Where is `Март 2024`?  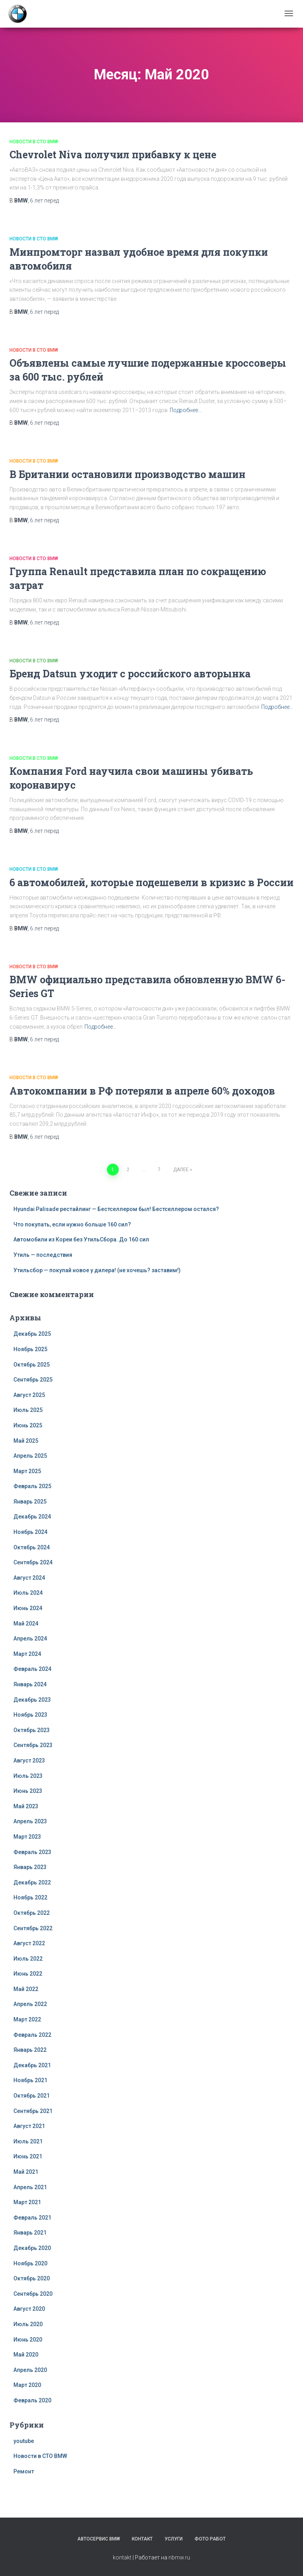
Март 2024 is located at coordinates (27, 1654).